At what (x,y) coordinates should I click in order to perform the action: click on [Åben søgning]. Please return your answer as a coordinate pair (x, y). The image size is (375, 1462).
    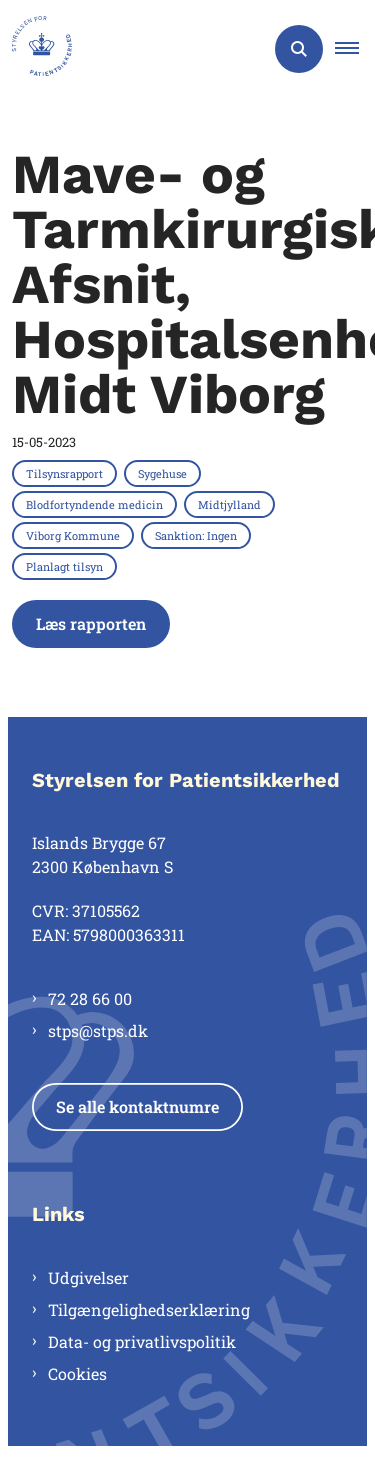
    Looking at the image, I should click on (299, 49).